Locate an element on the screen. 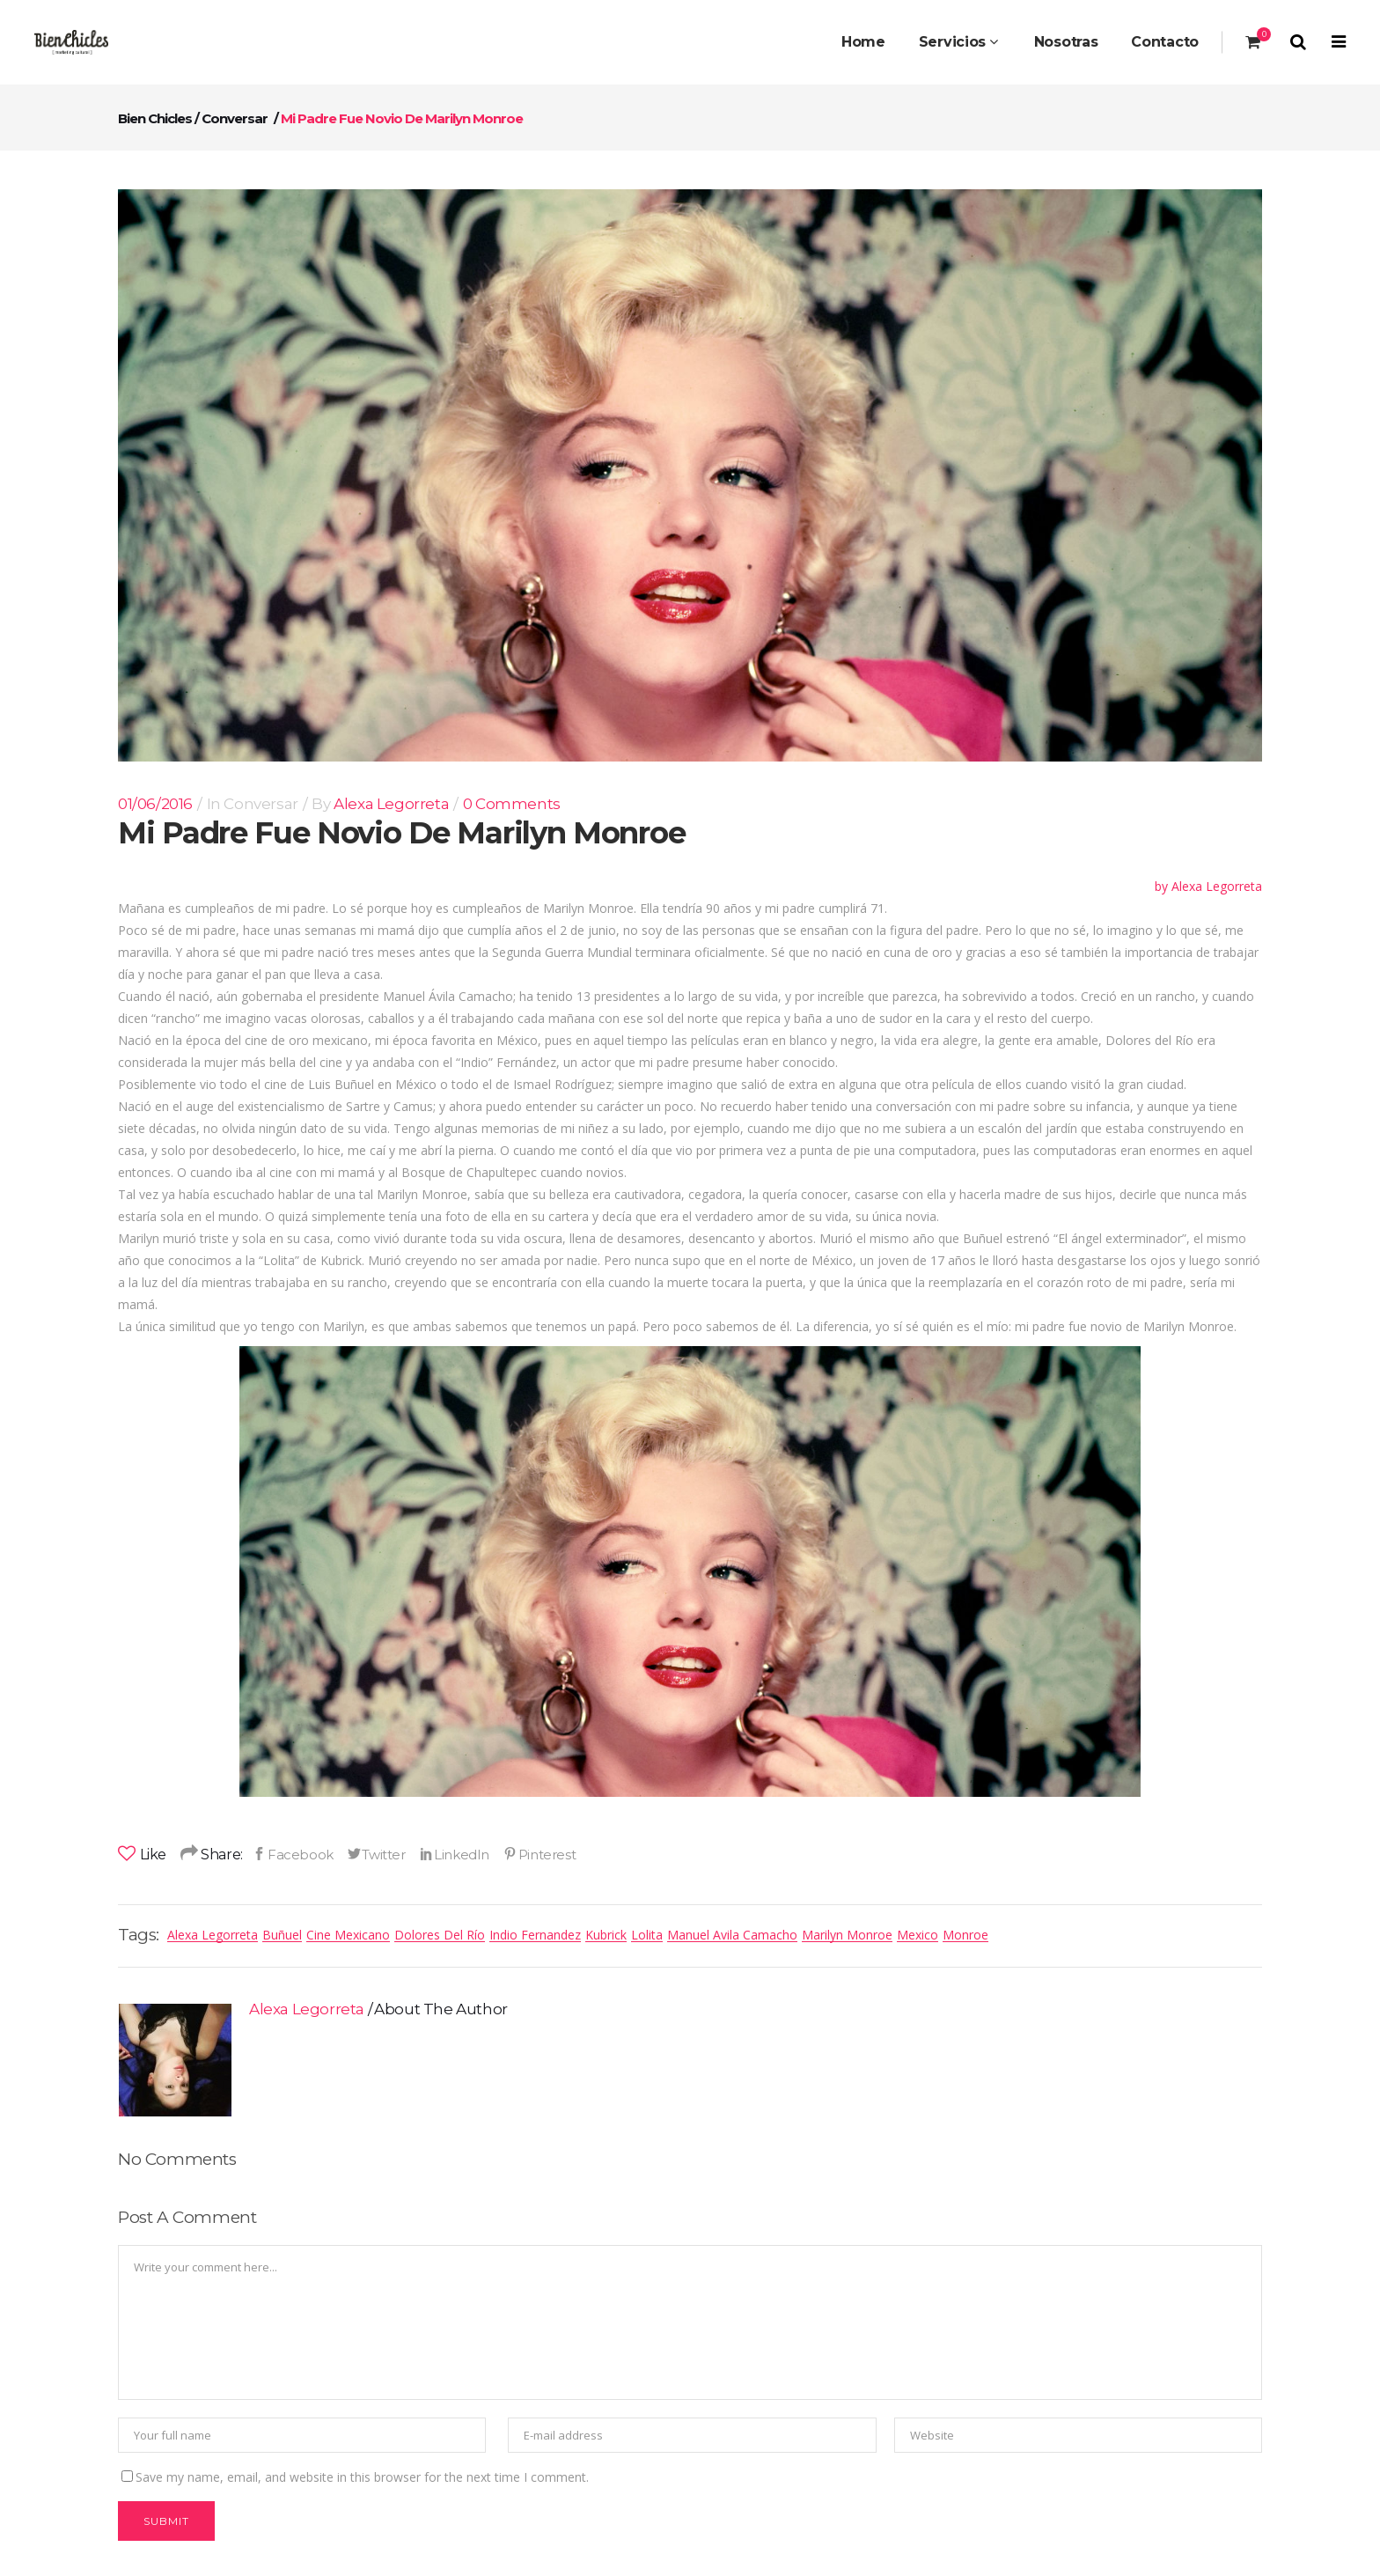  manuel avila camacho is located at coordinates (732, 1934).